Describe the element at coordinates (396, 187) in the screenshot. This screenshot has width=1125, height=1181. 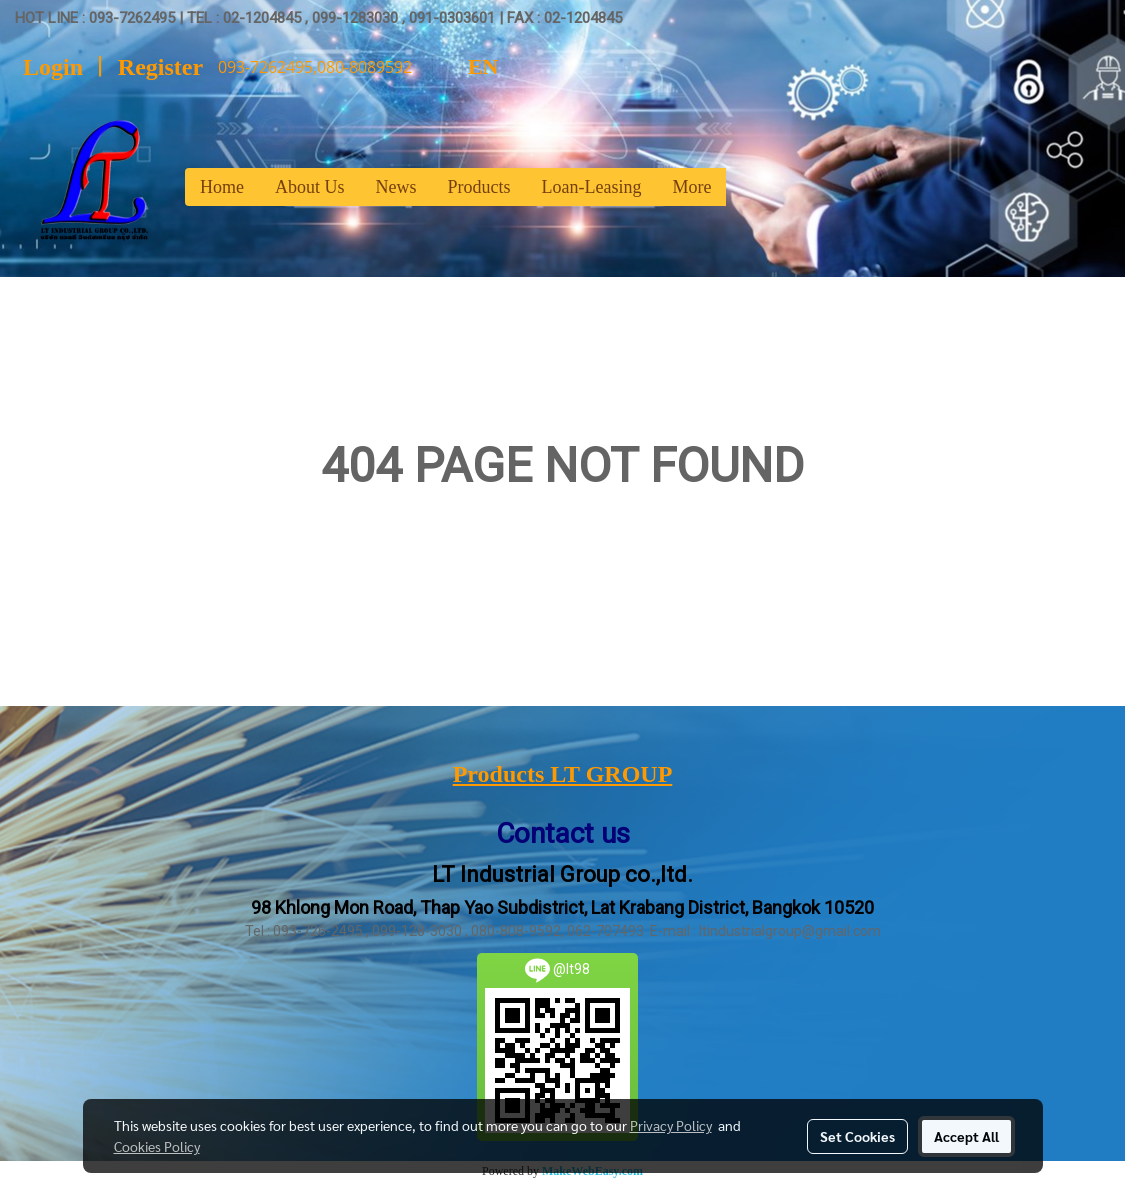
I see `News` at that location.